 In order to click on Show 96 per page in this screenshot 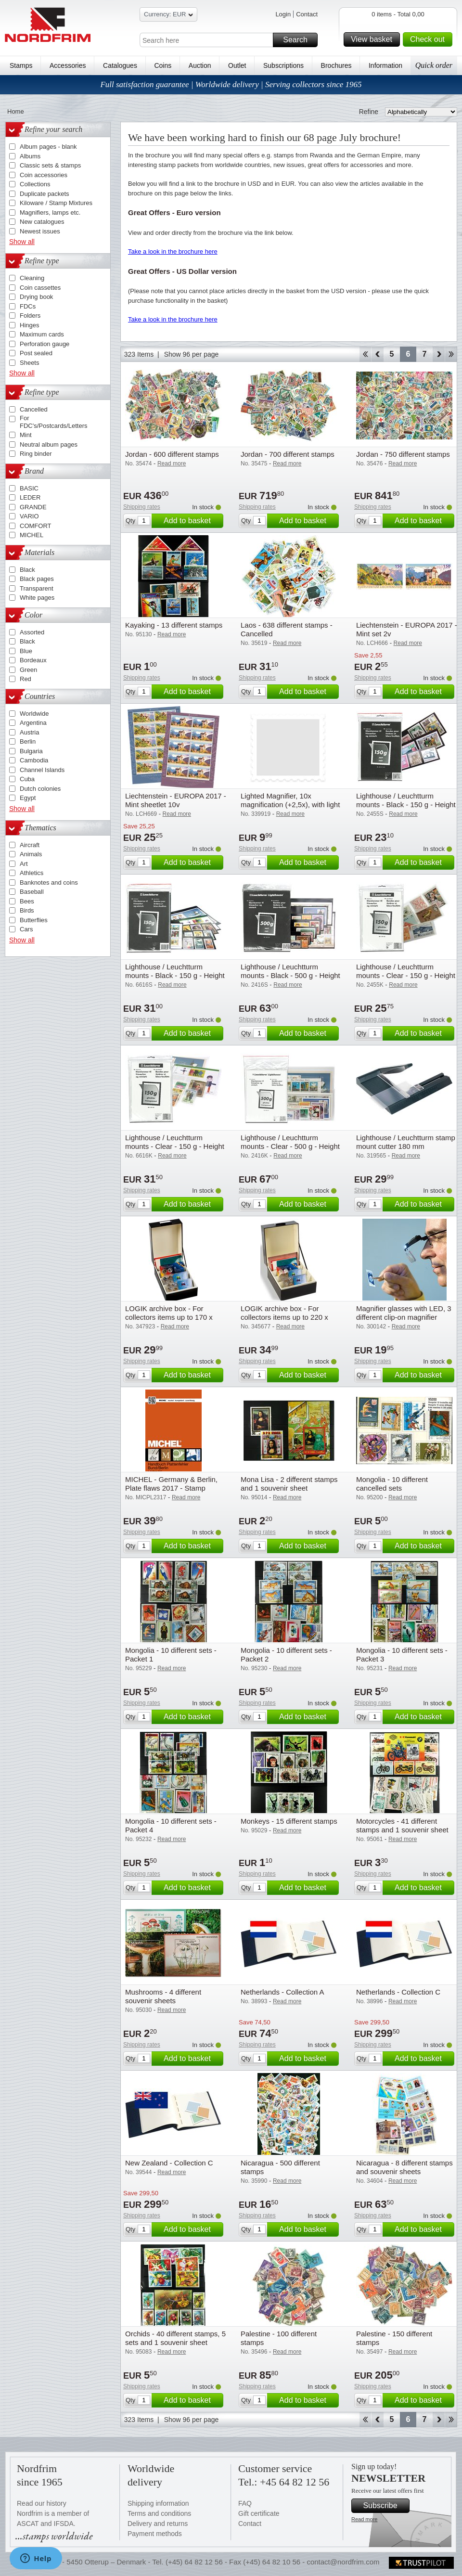, I will do `click(191, 354)`.